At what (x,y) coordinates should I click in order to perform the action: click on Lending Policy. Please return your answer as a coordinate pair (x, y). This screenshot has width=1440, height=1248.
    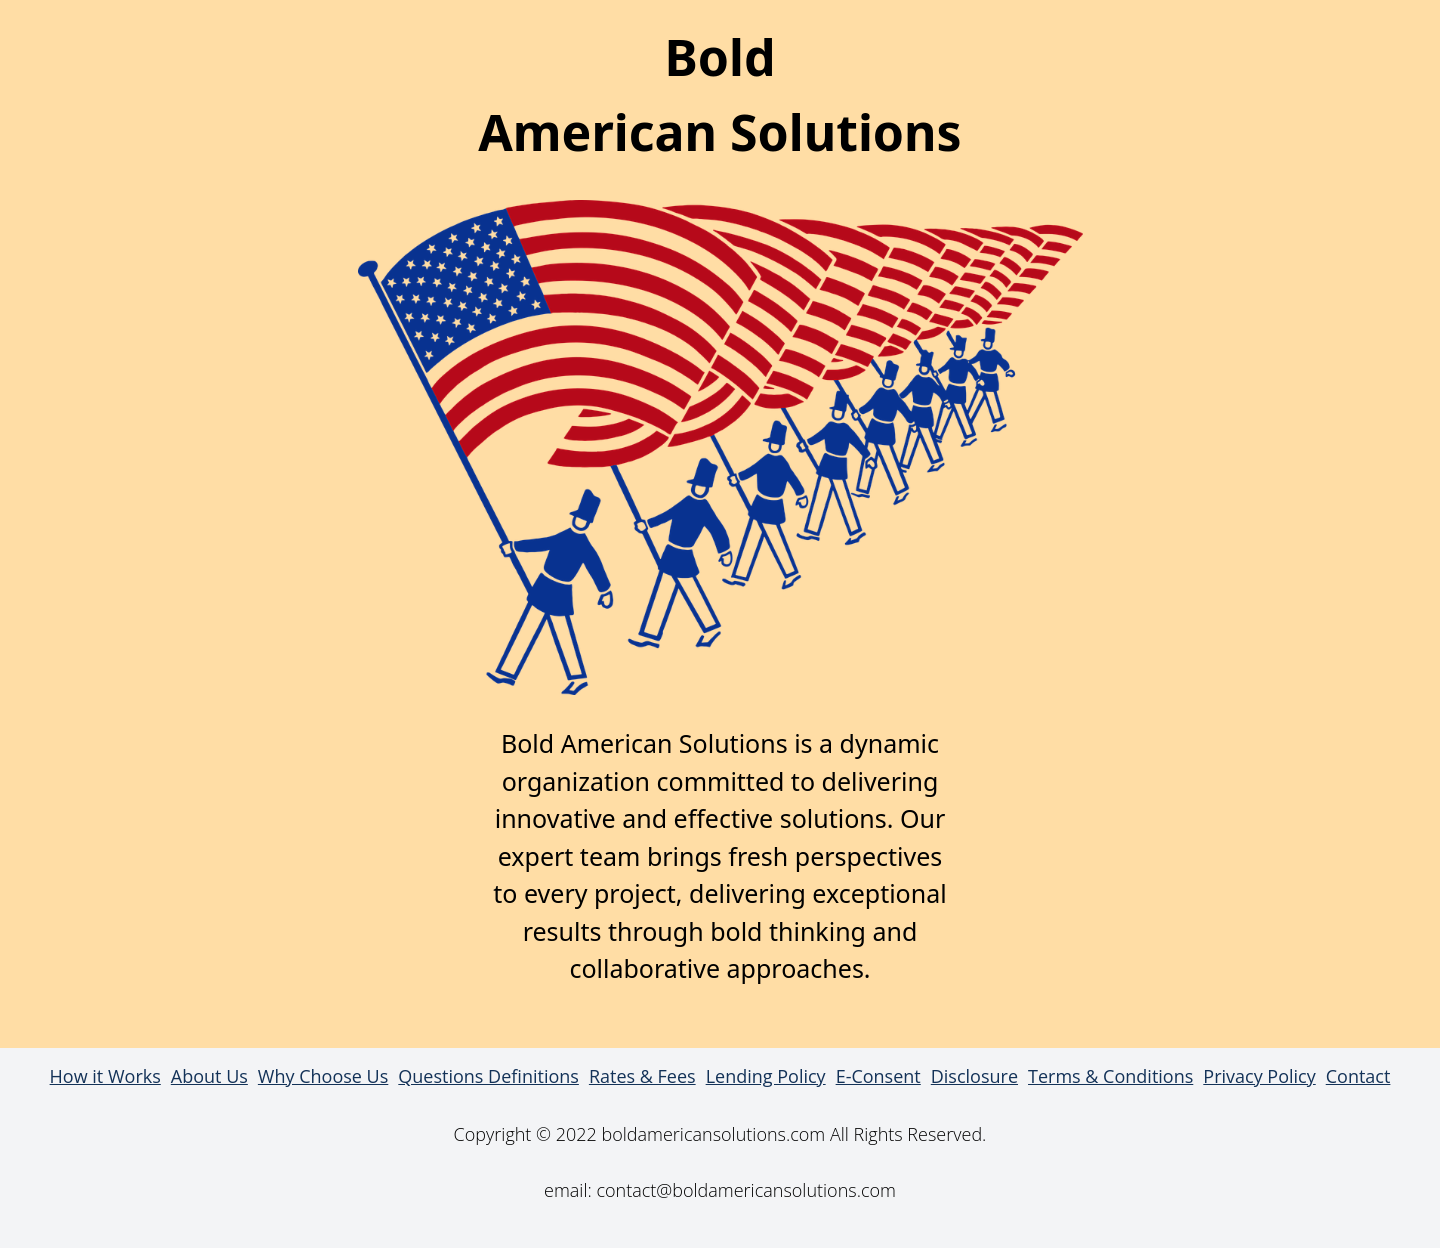
    Looking at the image, I should click on (766, 1076).